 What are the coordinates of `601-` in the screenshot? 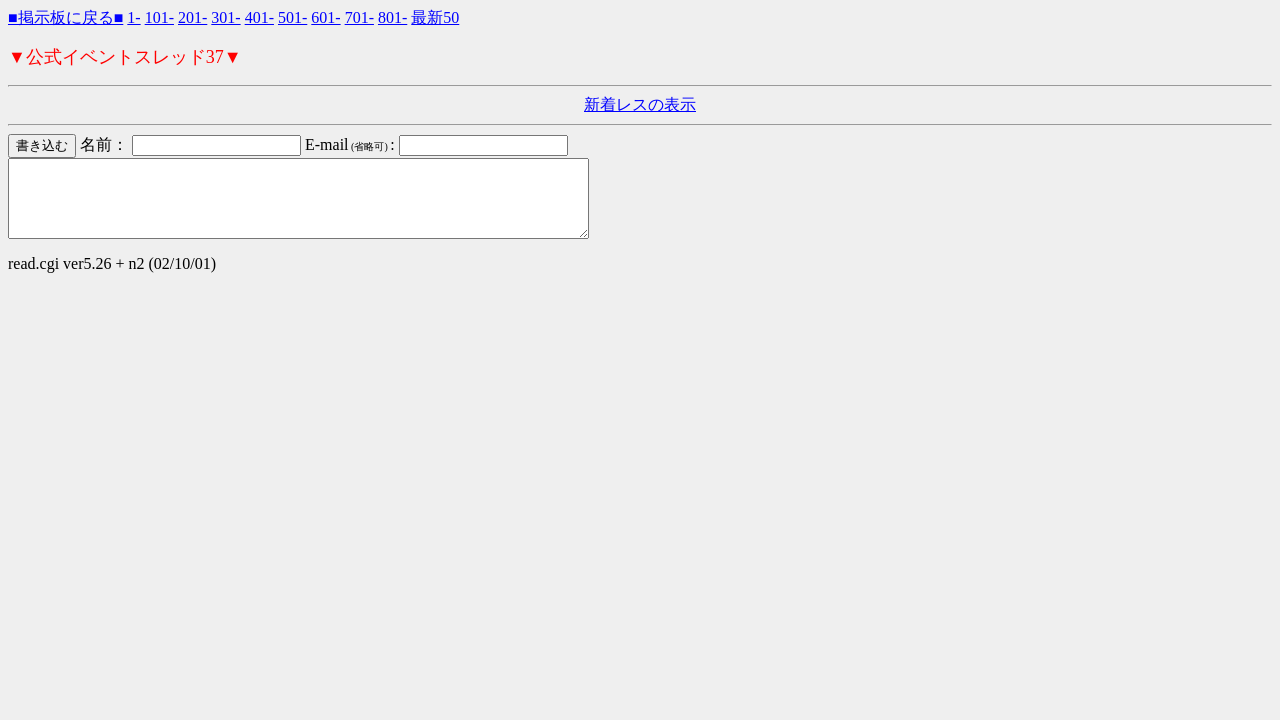 It's located at (325, 17).